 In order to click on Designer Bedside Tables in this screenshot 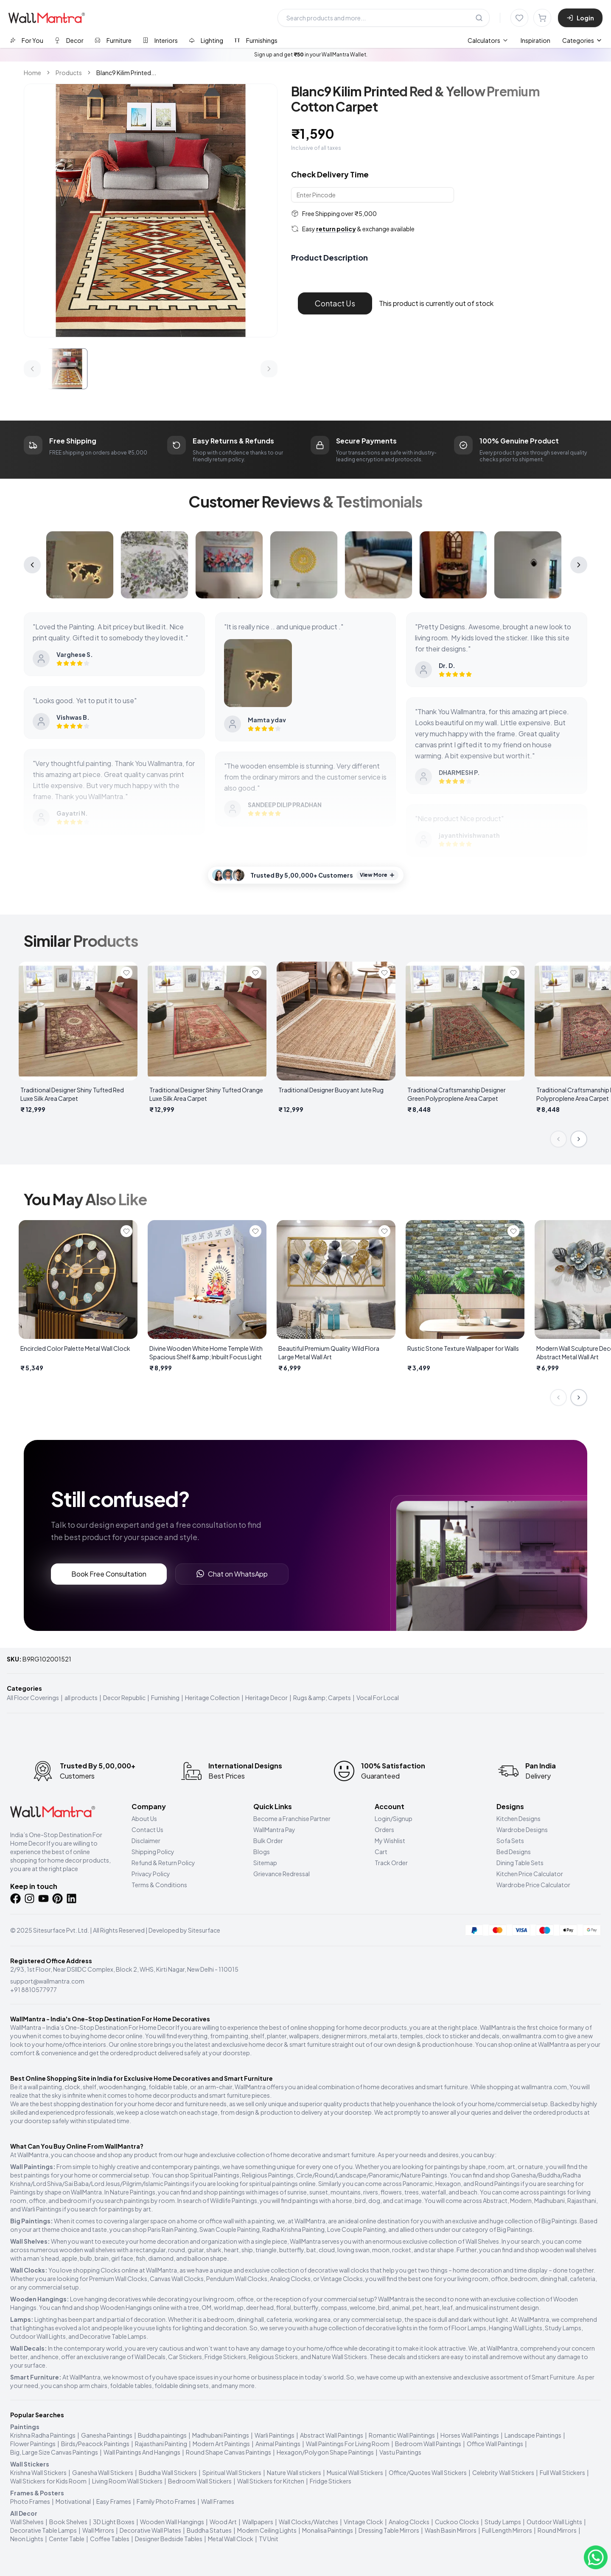, I will do `click(168, 2538)`.